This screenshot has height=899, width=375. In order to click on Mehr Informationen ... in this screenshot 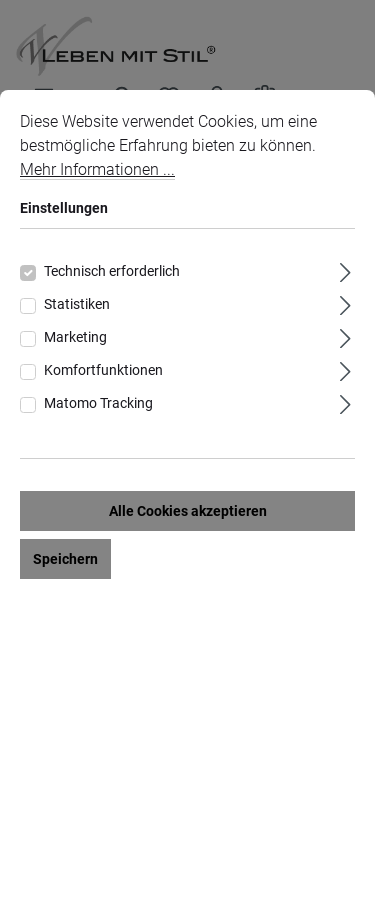, I will do `click(97, 169)`.